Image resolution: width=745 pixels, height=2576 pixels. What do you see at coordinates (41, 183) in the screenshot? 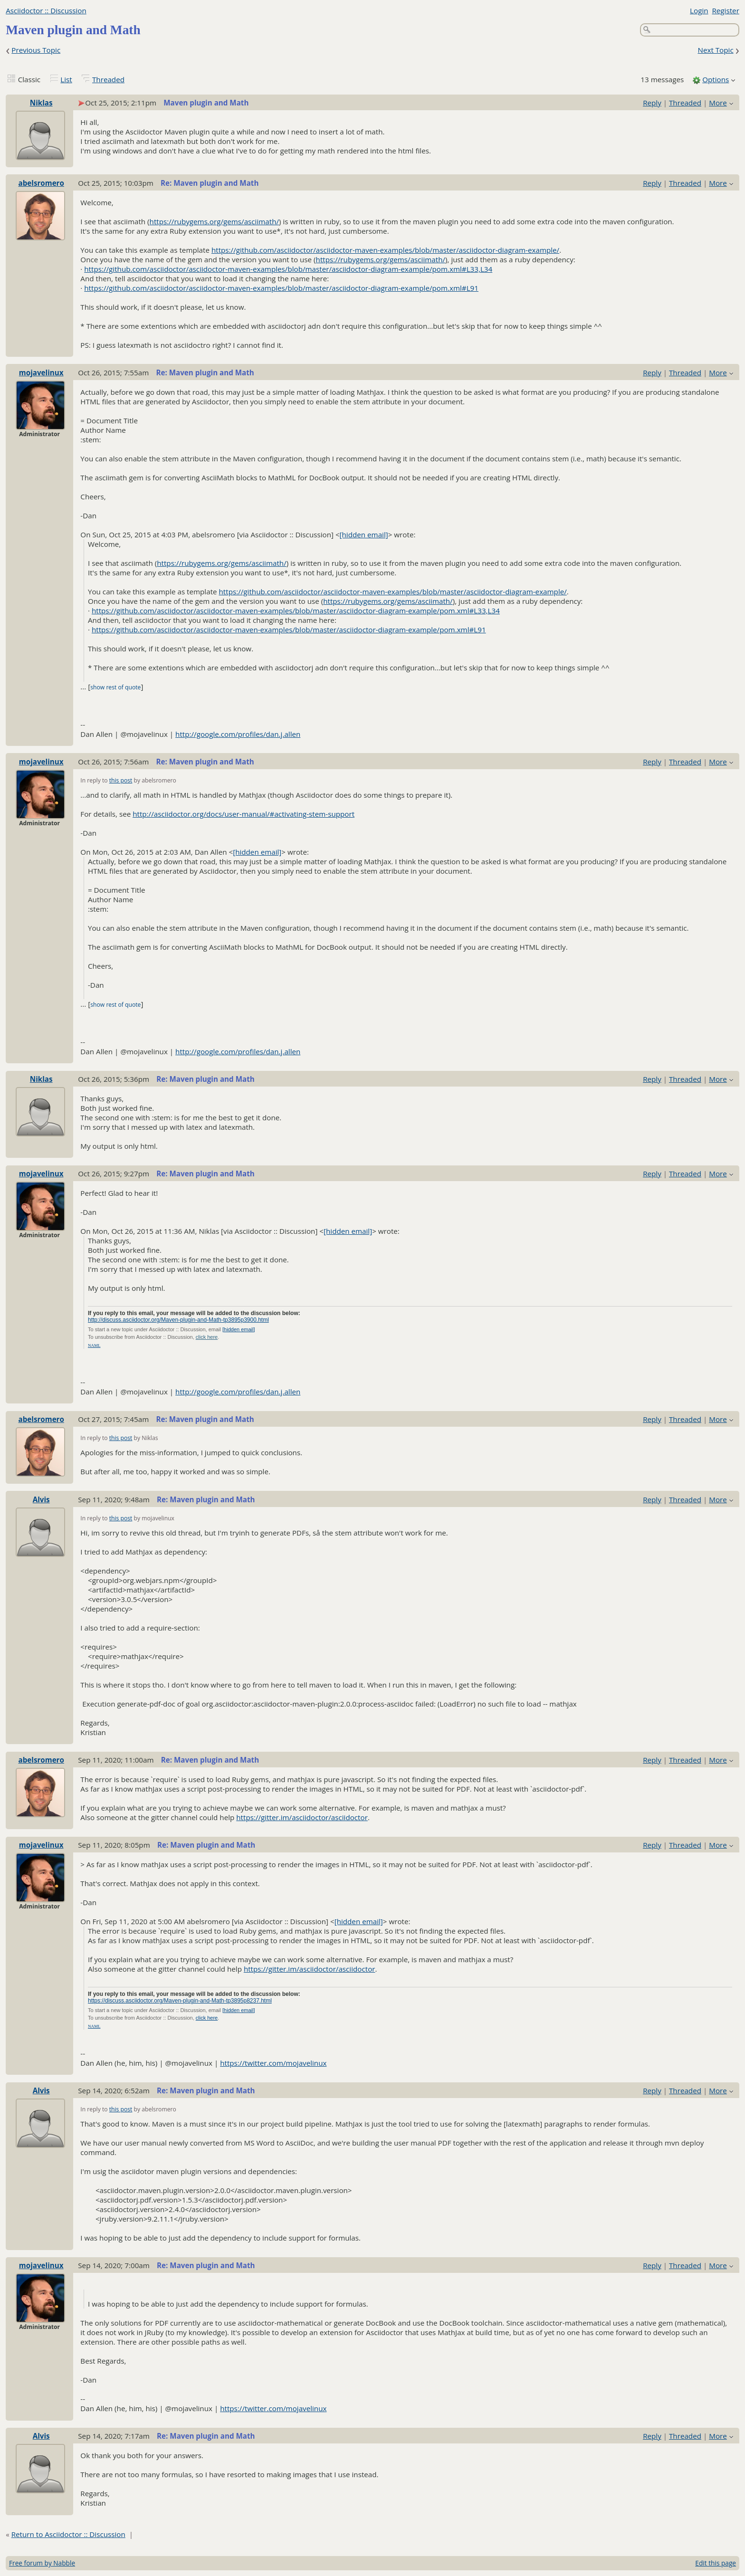
I see `abelsromero` at bounding box center [41, 183].